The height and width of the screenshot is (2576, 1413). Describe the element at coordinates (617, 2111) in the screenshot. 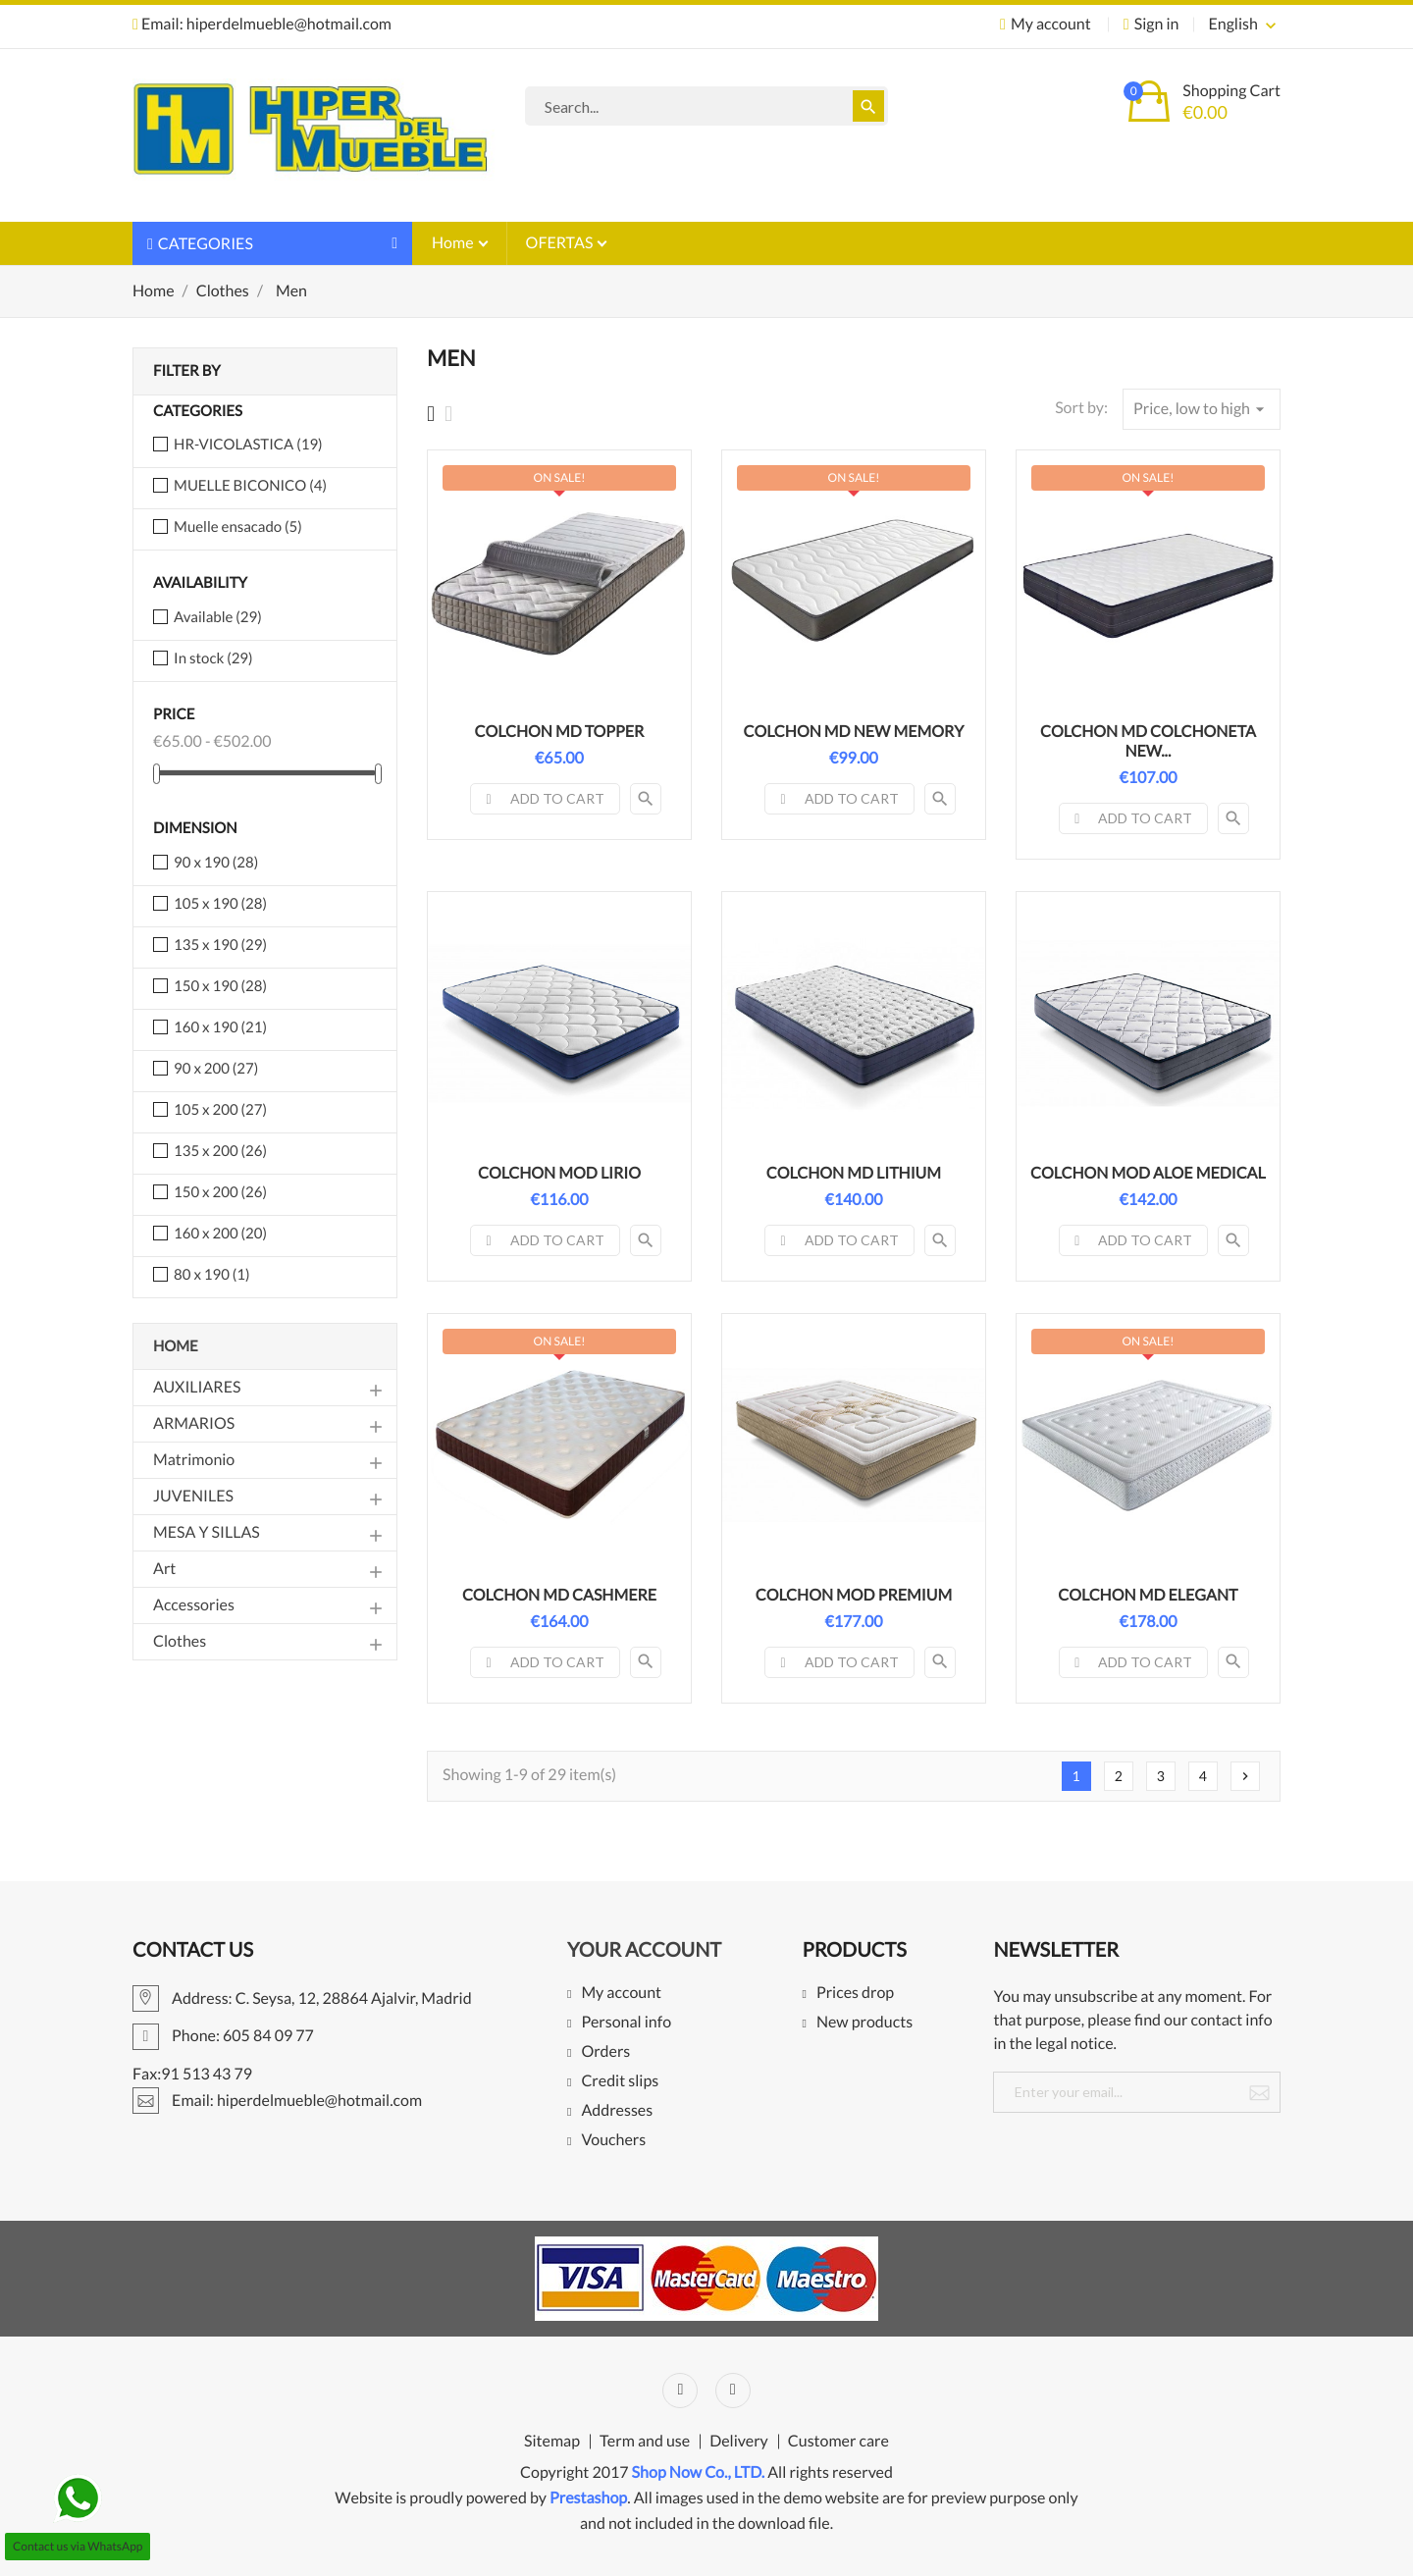

I see `Addresses` at that location.